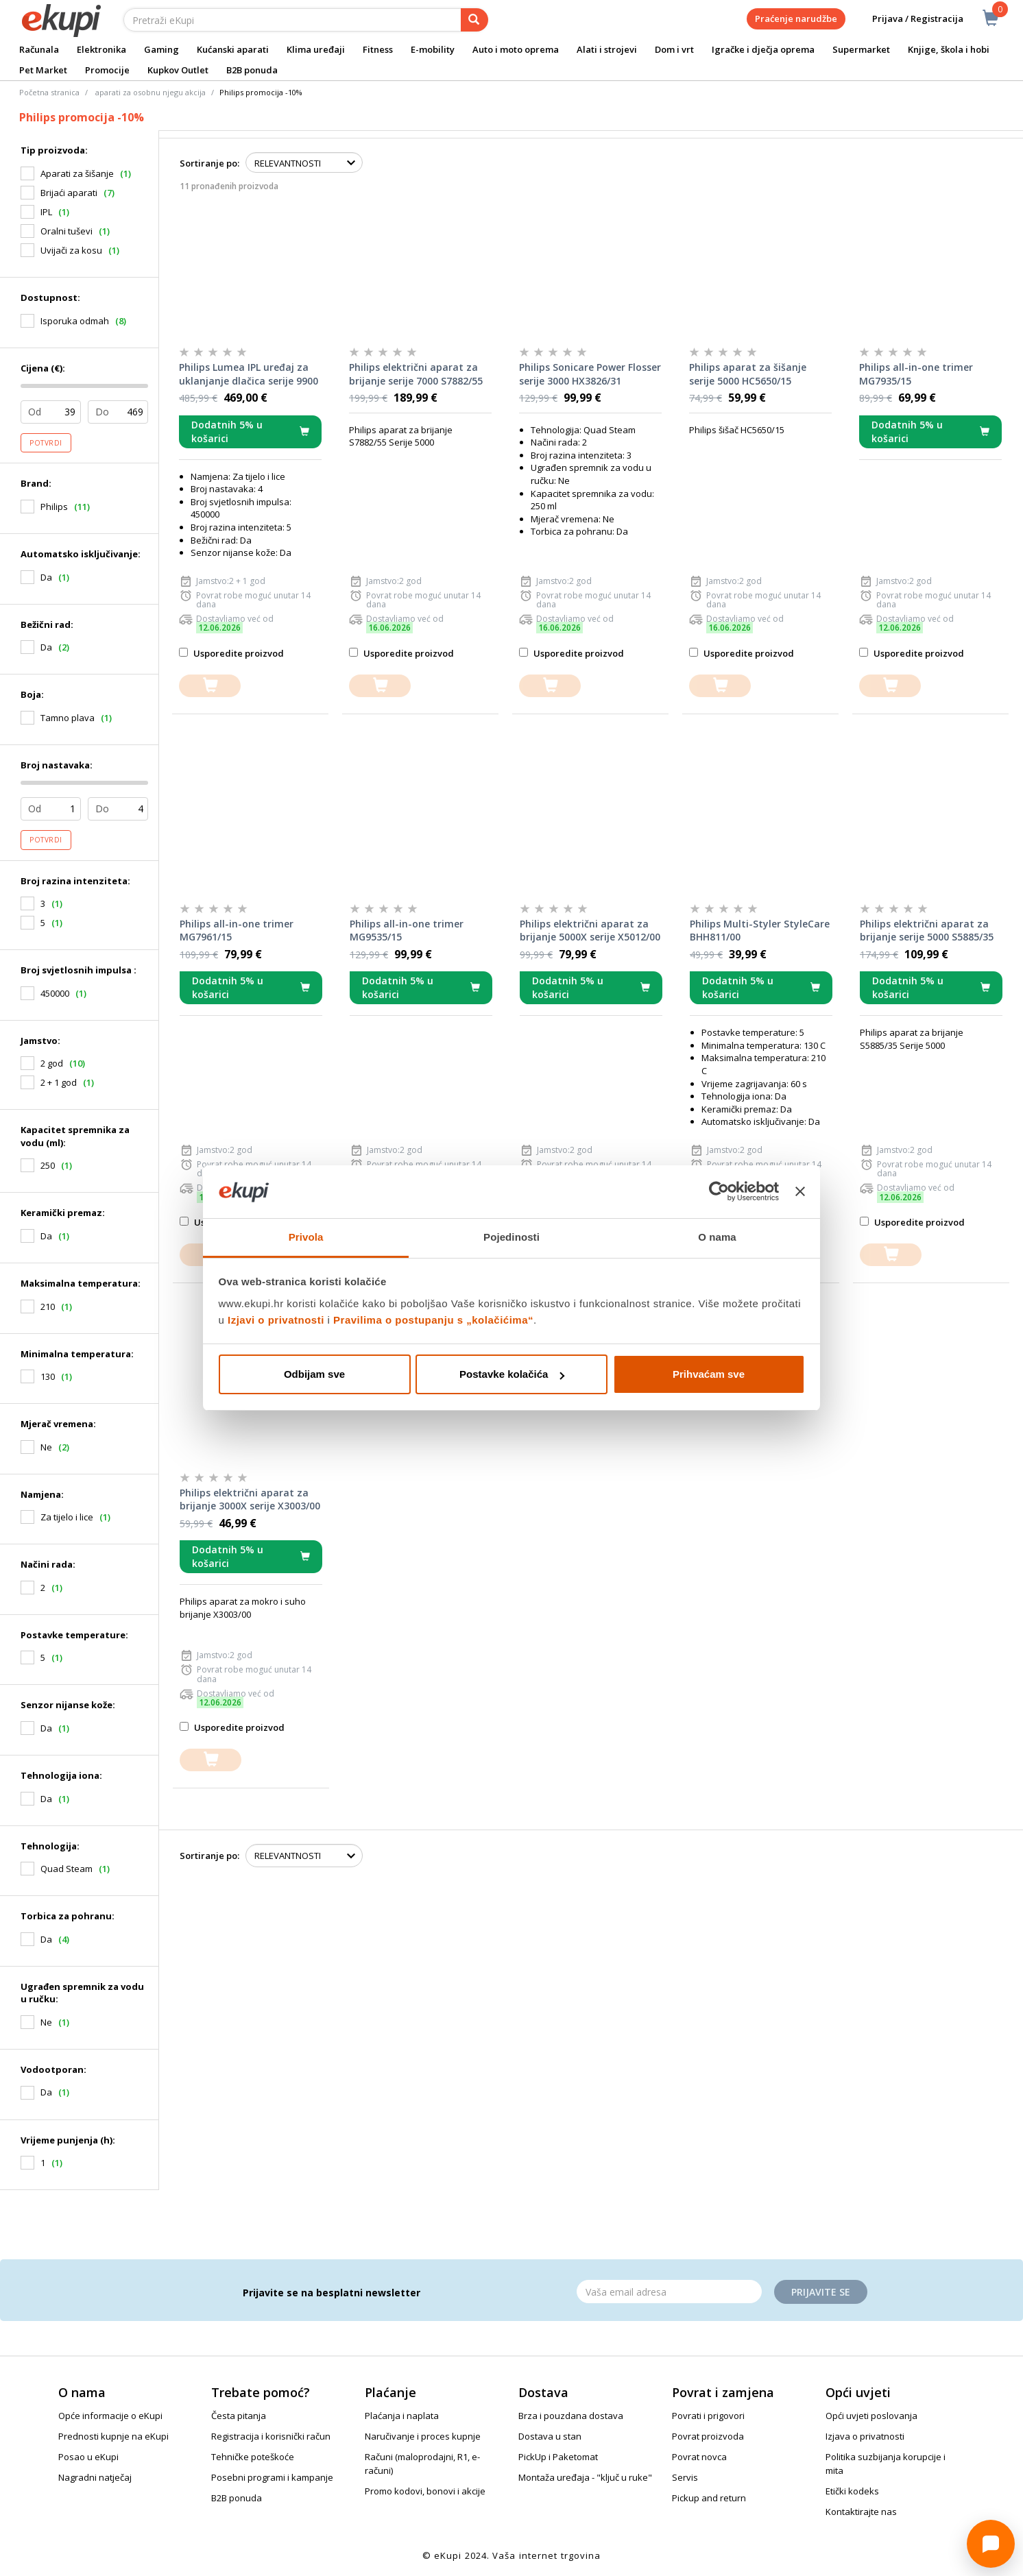  I want to click on Philips all-in-one trimer MG7935/15, so click(916, 374).